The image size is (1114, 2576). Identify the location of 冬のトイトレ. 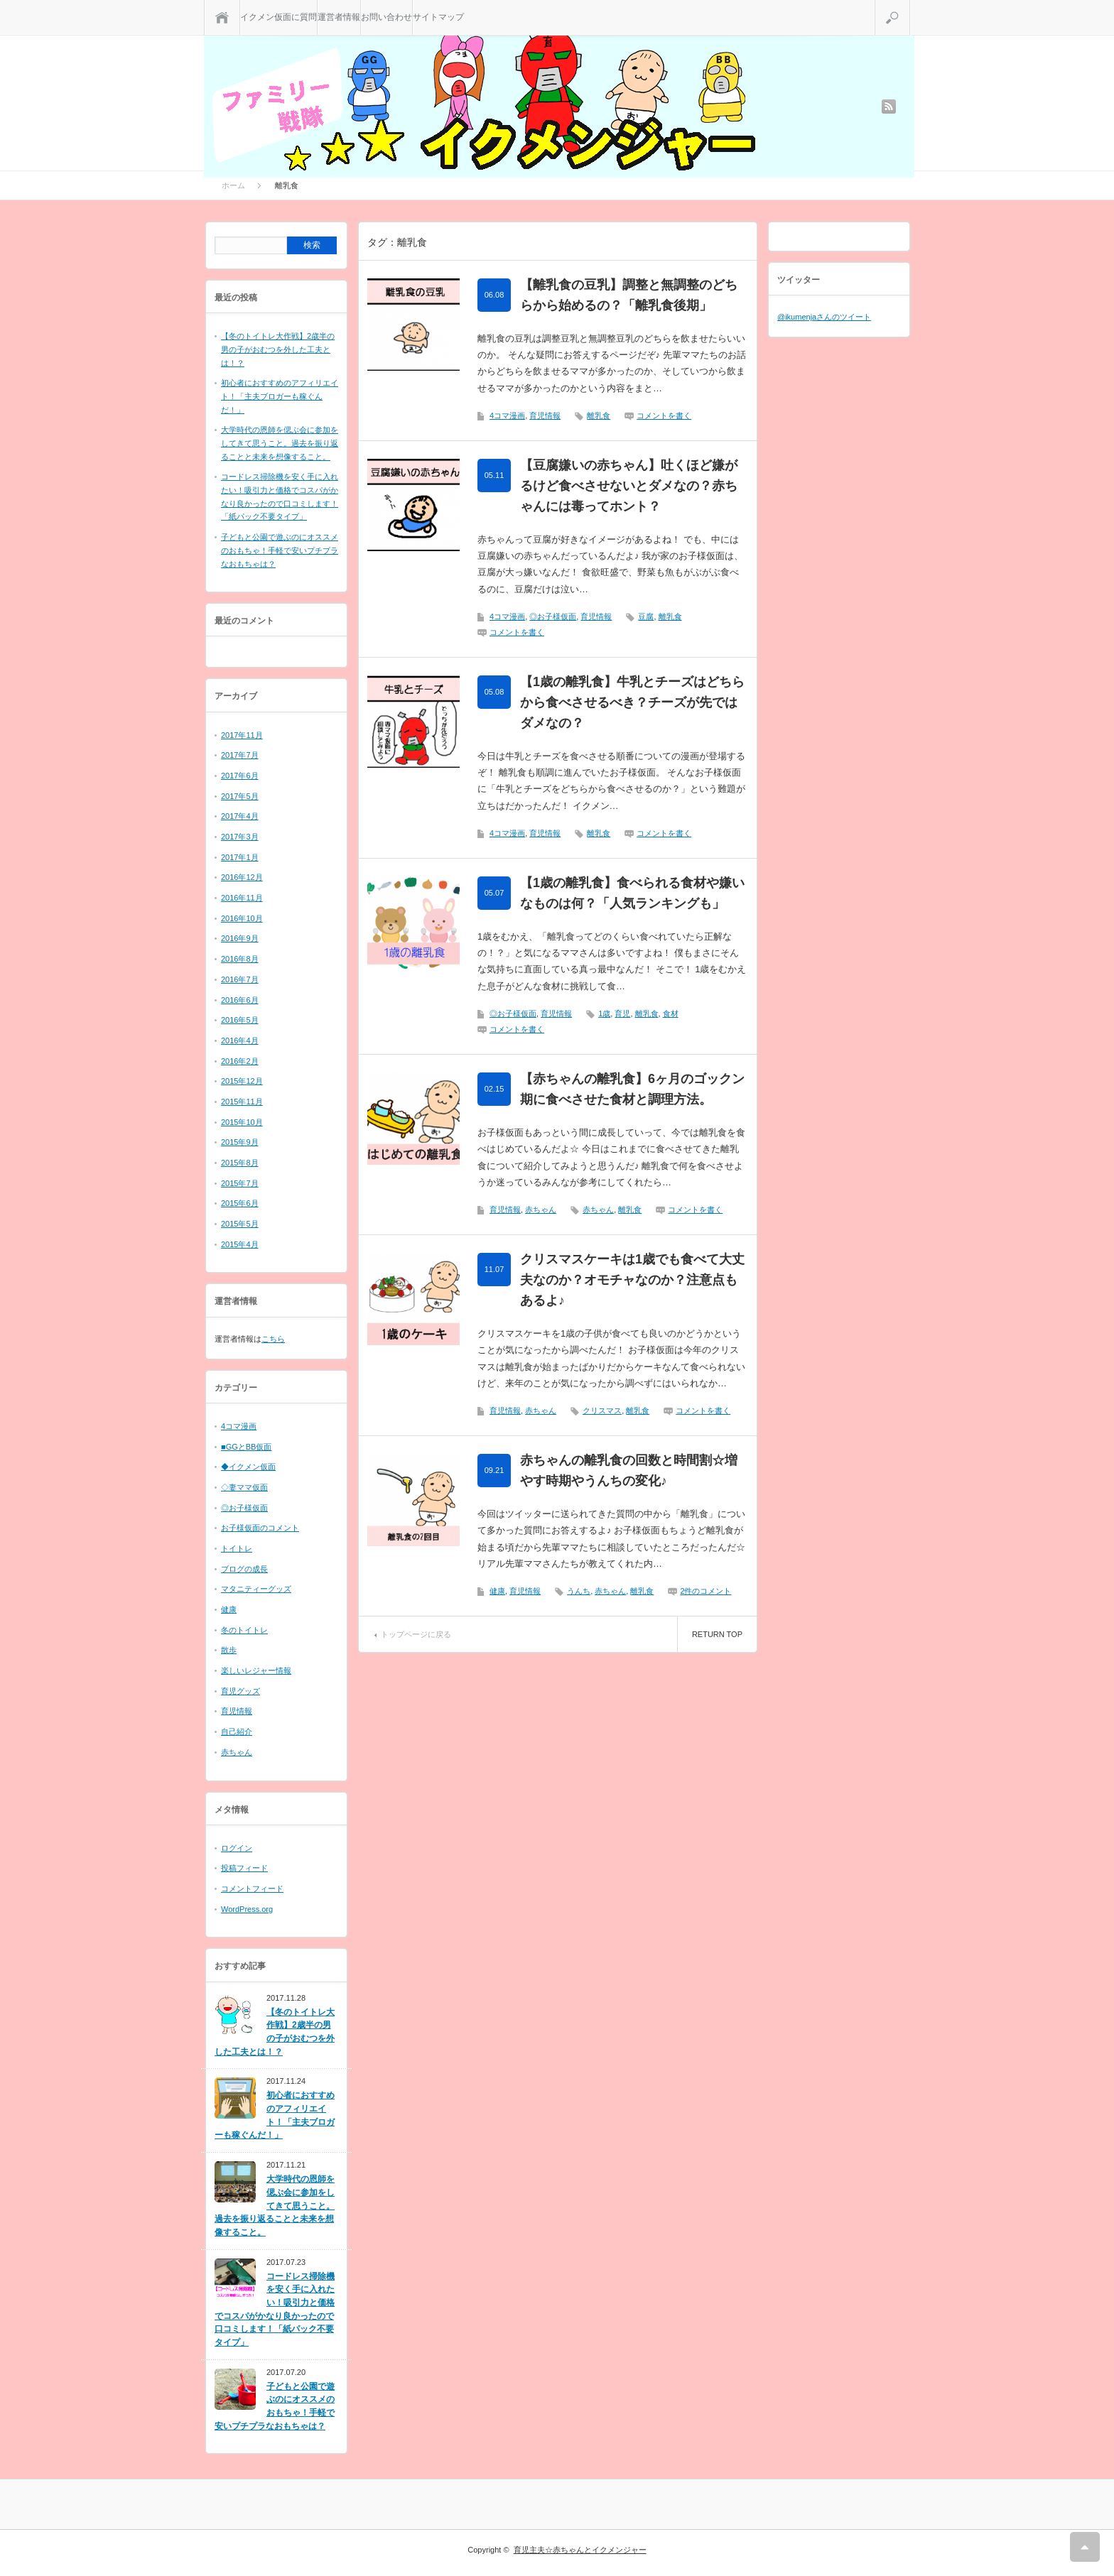
(244, 1630).